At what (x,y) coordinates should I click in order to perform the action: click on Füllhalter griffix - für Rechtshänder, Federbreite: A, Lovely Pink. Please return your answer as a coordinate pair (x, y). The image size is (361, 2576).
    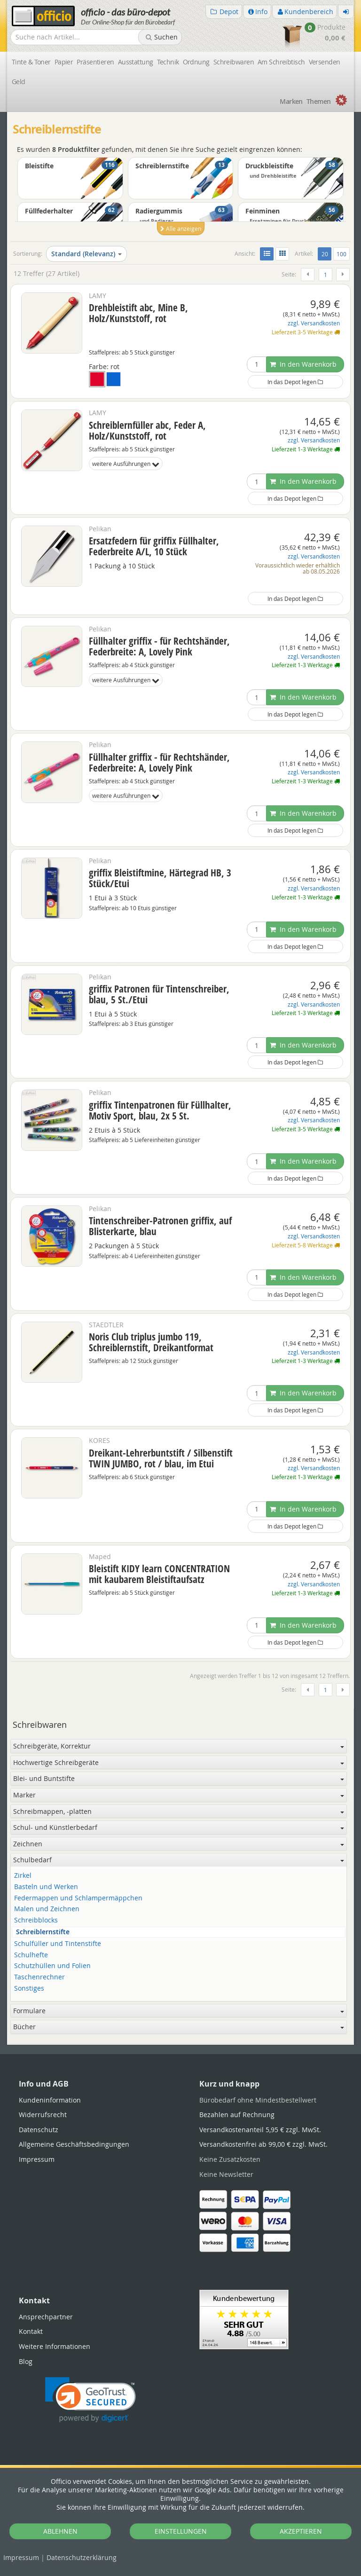
    Looking at the image, I should click on (159, 646).